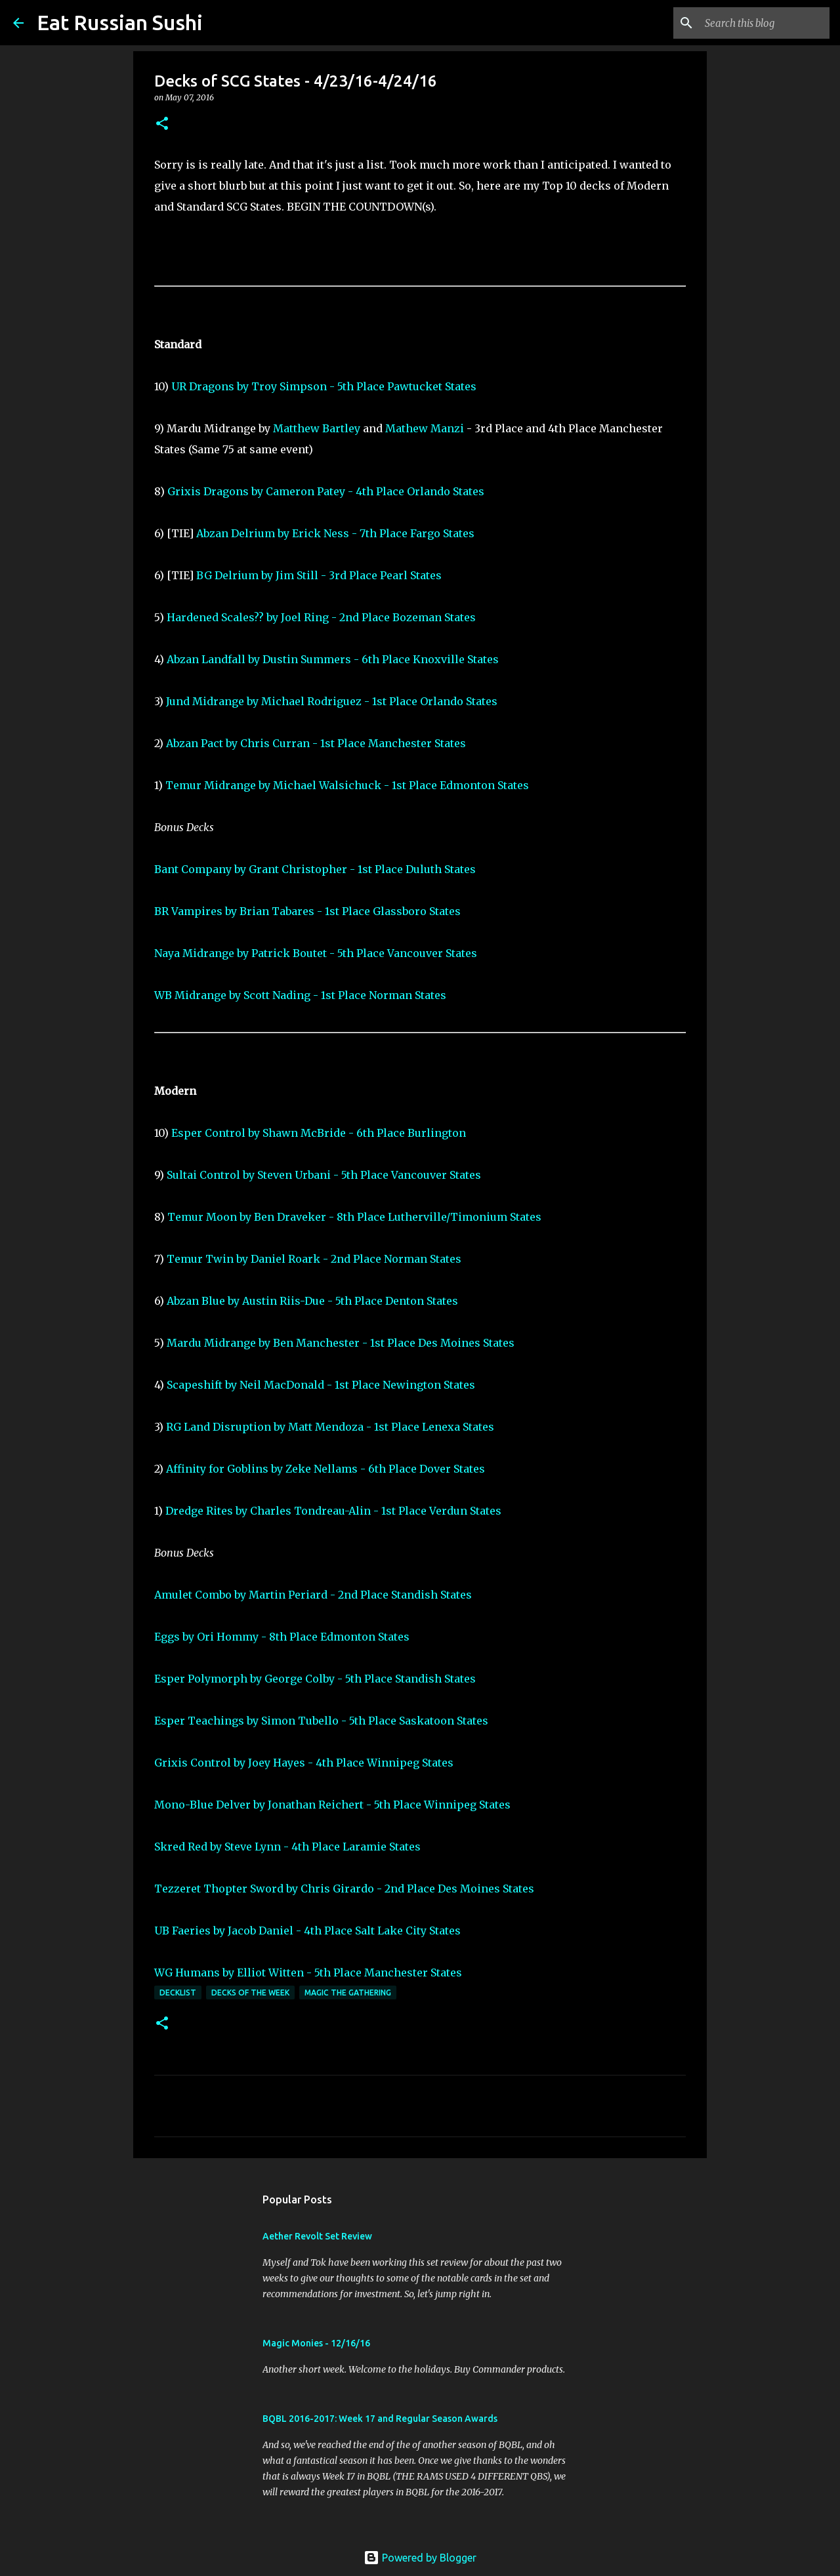  What do you see at coordinates (282, 1636) in the screenshot?
I see `Eggs by Ori Hommy - 8th Place Edmonton States` at bounding box center [282, 1636].